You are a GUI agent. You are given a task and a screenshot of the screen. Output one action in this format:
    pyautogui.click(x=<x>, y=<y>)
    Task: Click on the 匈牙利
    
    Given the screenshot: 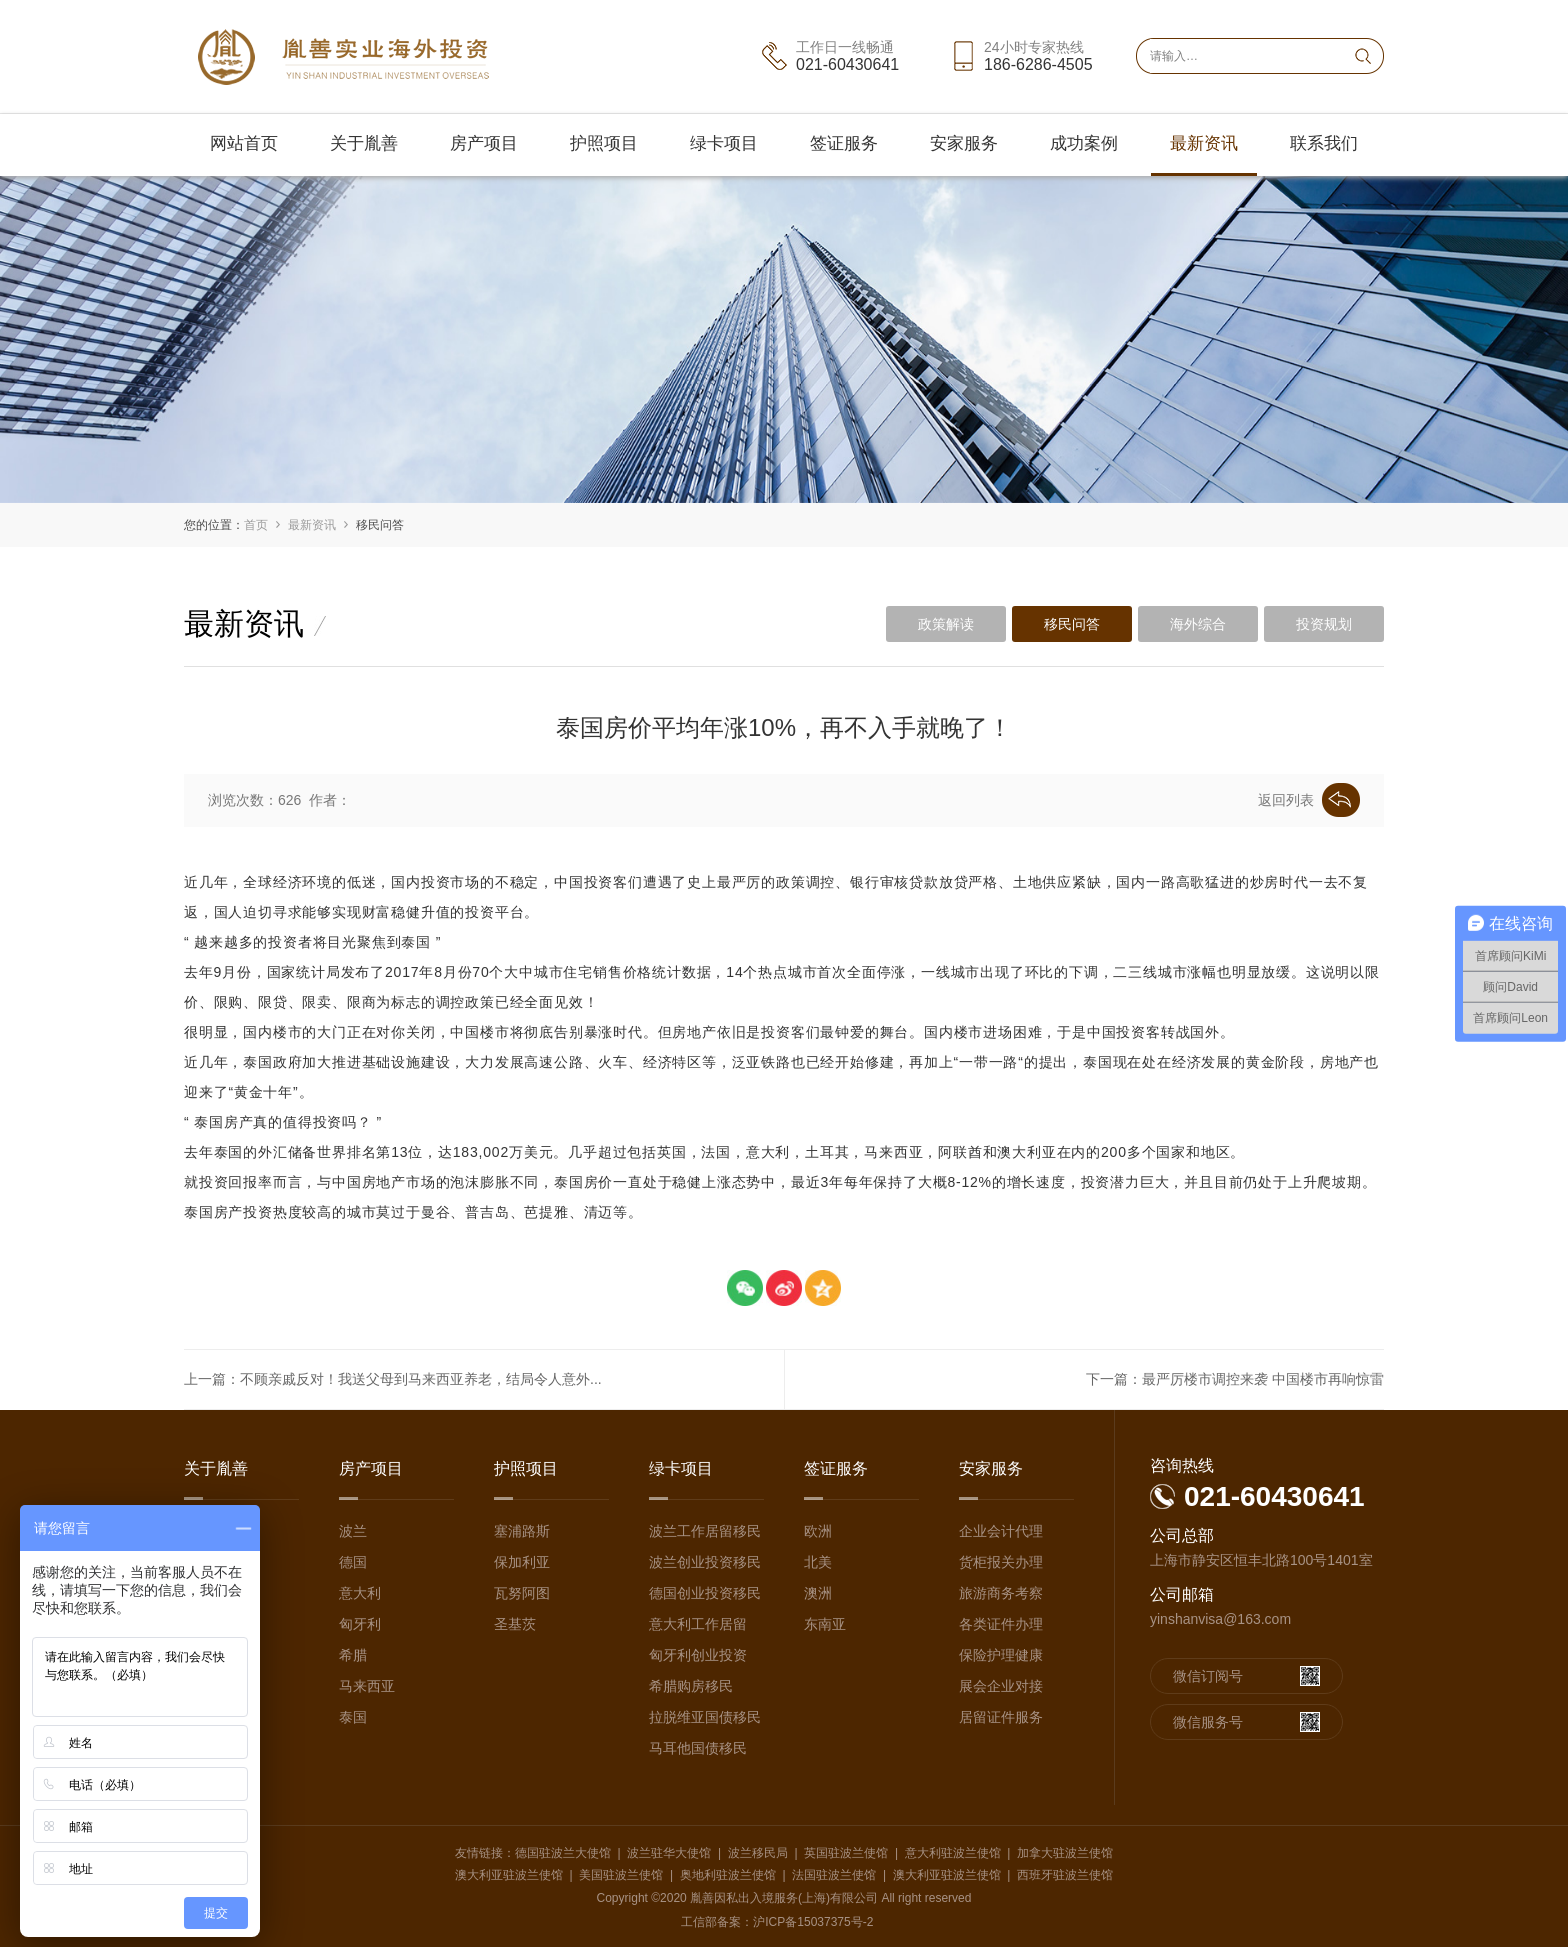 What is the action you would take?
    pyautogui.click(x=360, y=1624)
    